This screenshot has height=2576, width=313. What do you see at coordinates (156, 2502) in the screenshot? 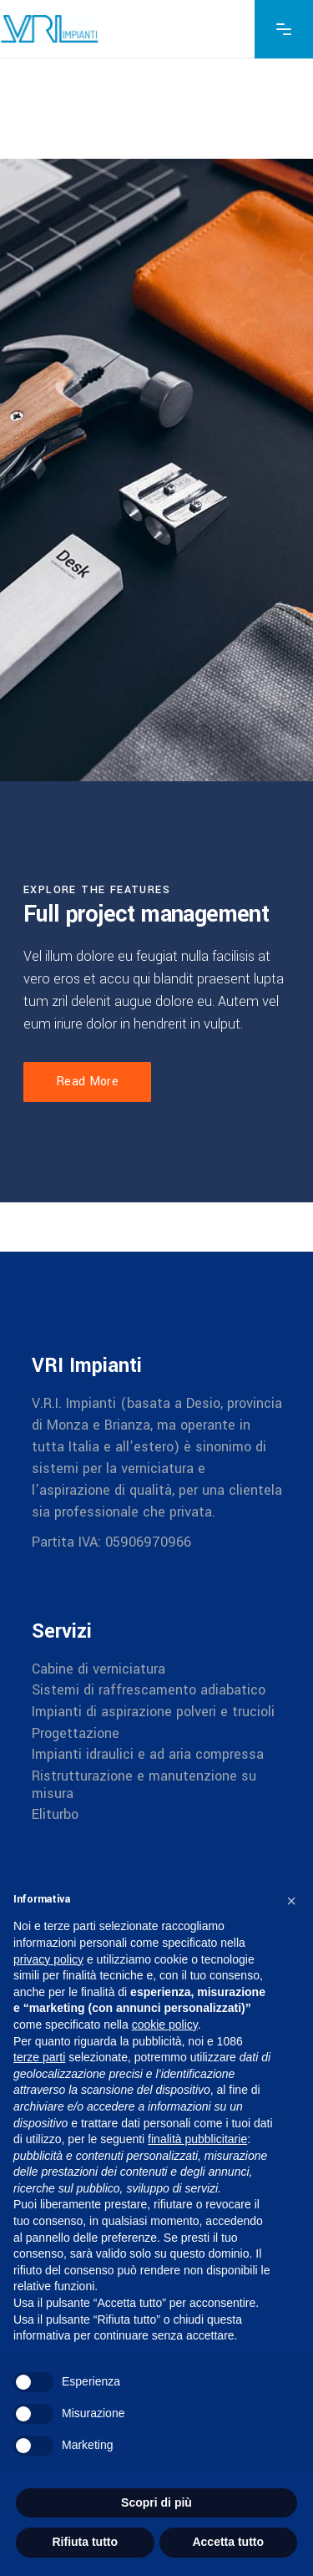
I see `Scopri di più [button]` at bounding box center [156, 2502].